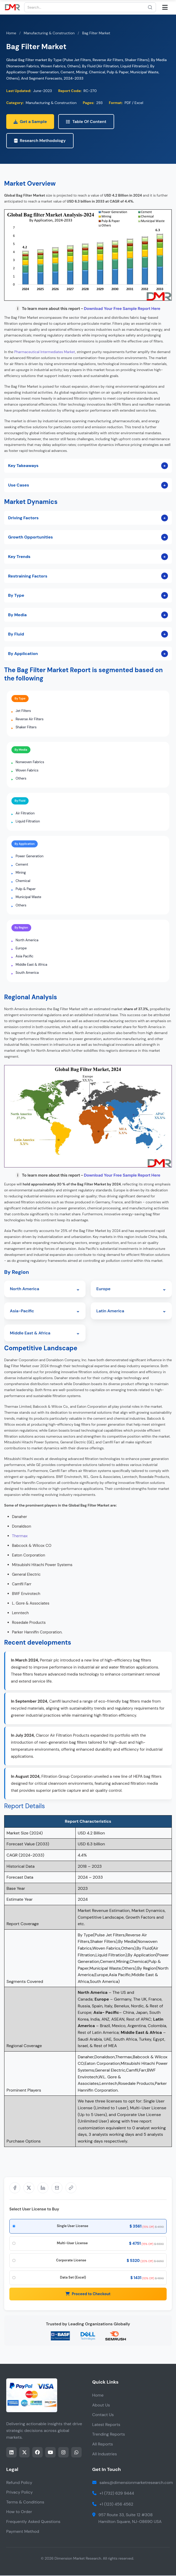  I want to click on [Share via Email], so click(56, 2187).